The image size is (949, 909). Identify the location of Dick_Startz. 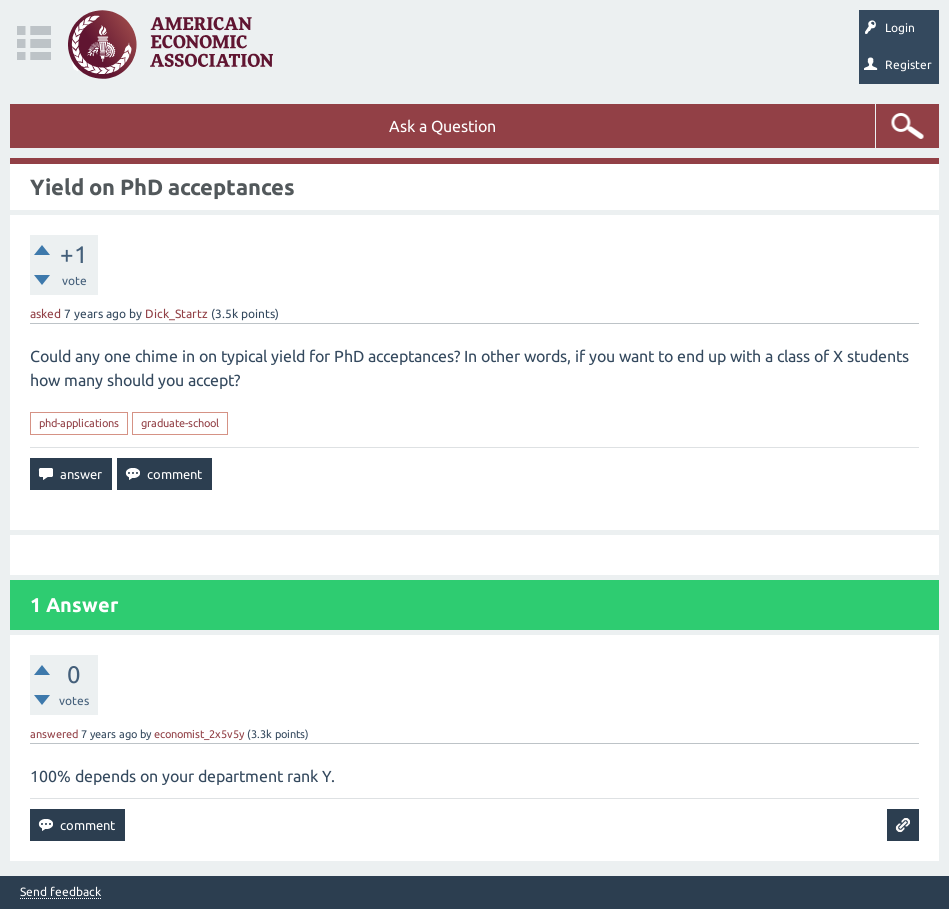
(176, 313).